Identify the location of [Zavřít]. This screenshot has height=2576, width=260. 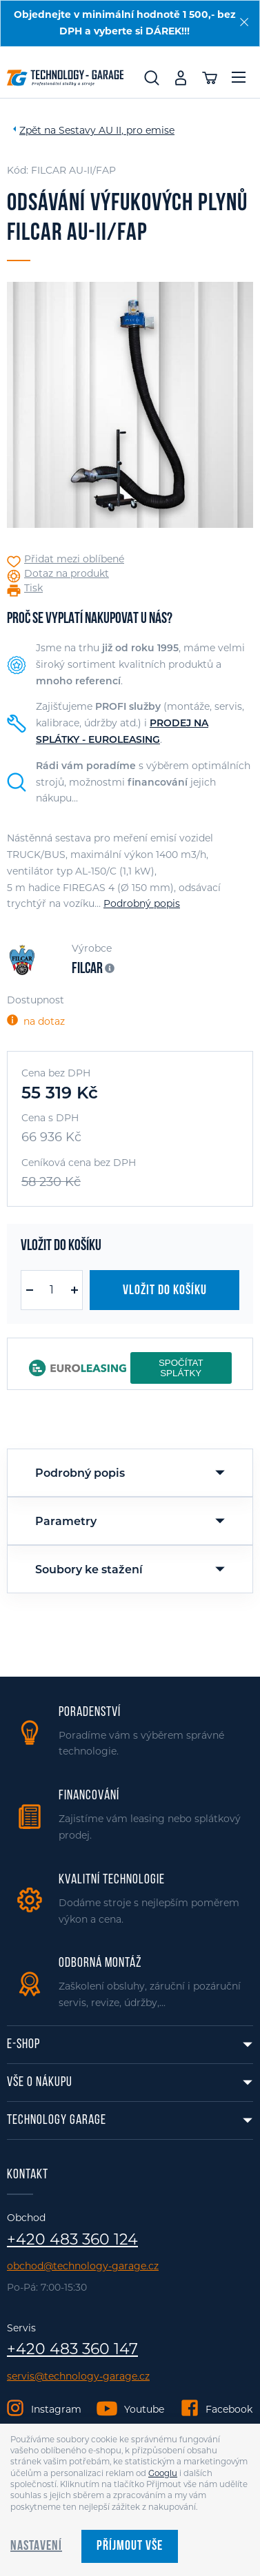
(244, 22).